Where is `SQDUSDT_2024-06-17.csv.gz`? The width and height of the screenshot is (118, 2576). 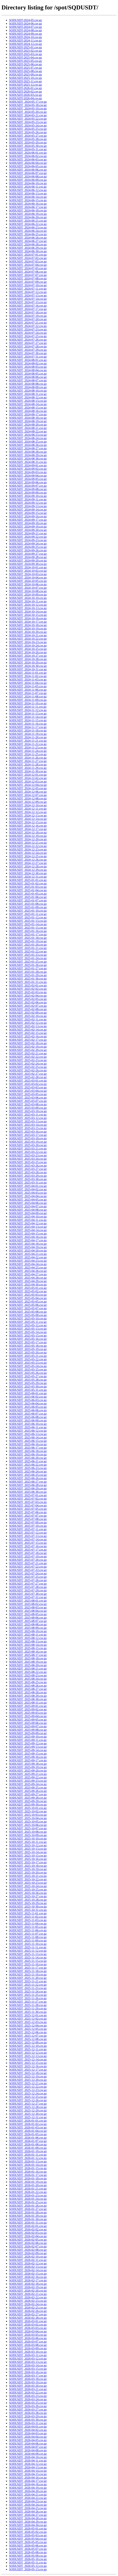 SQDUSDT_2024-06-17.csv.gz is located at coordinates (28, 207).